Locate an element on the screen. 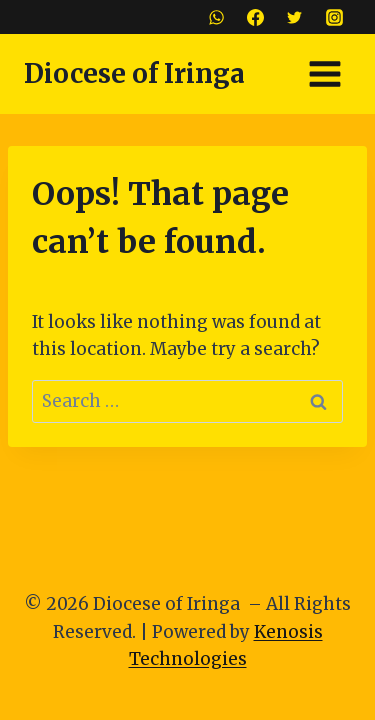 The image size is (375, 720). [Twitter] is located at coordinates (295, 17).